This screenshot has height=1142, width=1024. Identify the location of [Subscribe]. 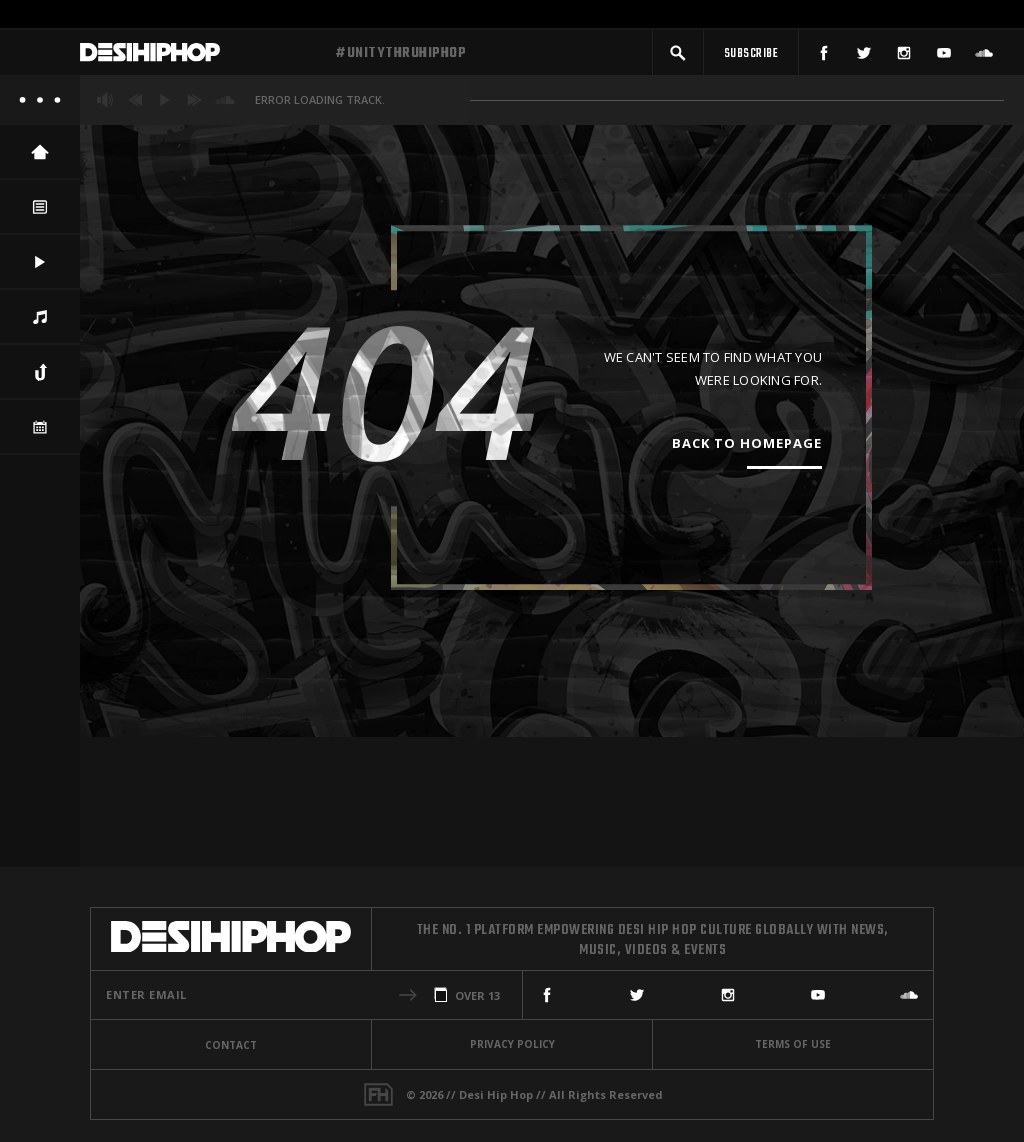
(751, 57).